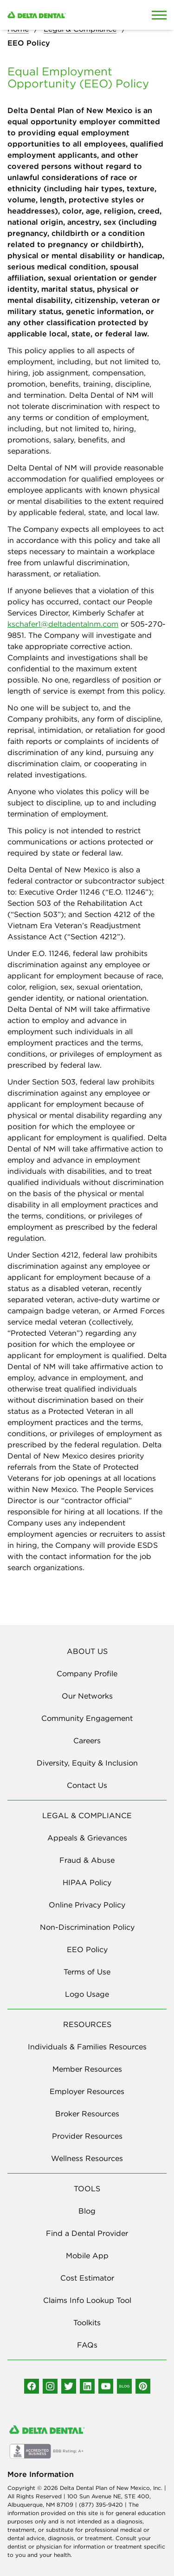  What do you see at coordinates (87, 2136) in the screenshot?
I see `Provider Resources` at bounding box center [87, 2136].